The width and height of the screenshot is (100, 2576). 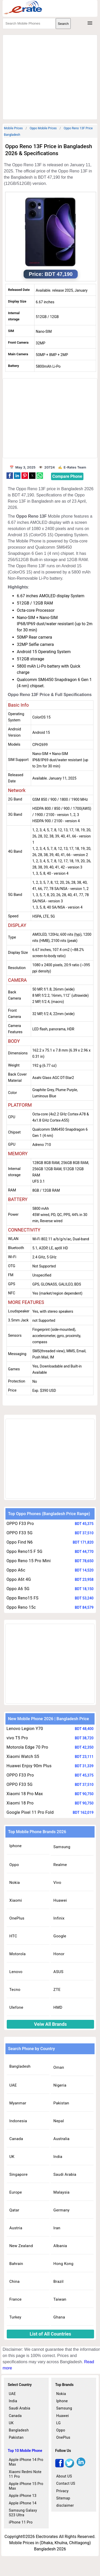 What do you see at coordinates (15, 1570) in the screenshot?
I see `Oppo A6c` at bounding box center [15, 1570].